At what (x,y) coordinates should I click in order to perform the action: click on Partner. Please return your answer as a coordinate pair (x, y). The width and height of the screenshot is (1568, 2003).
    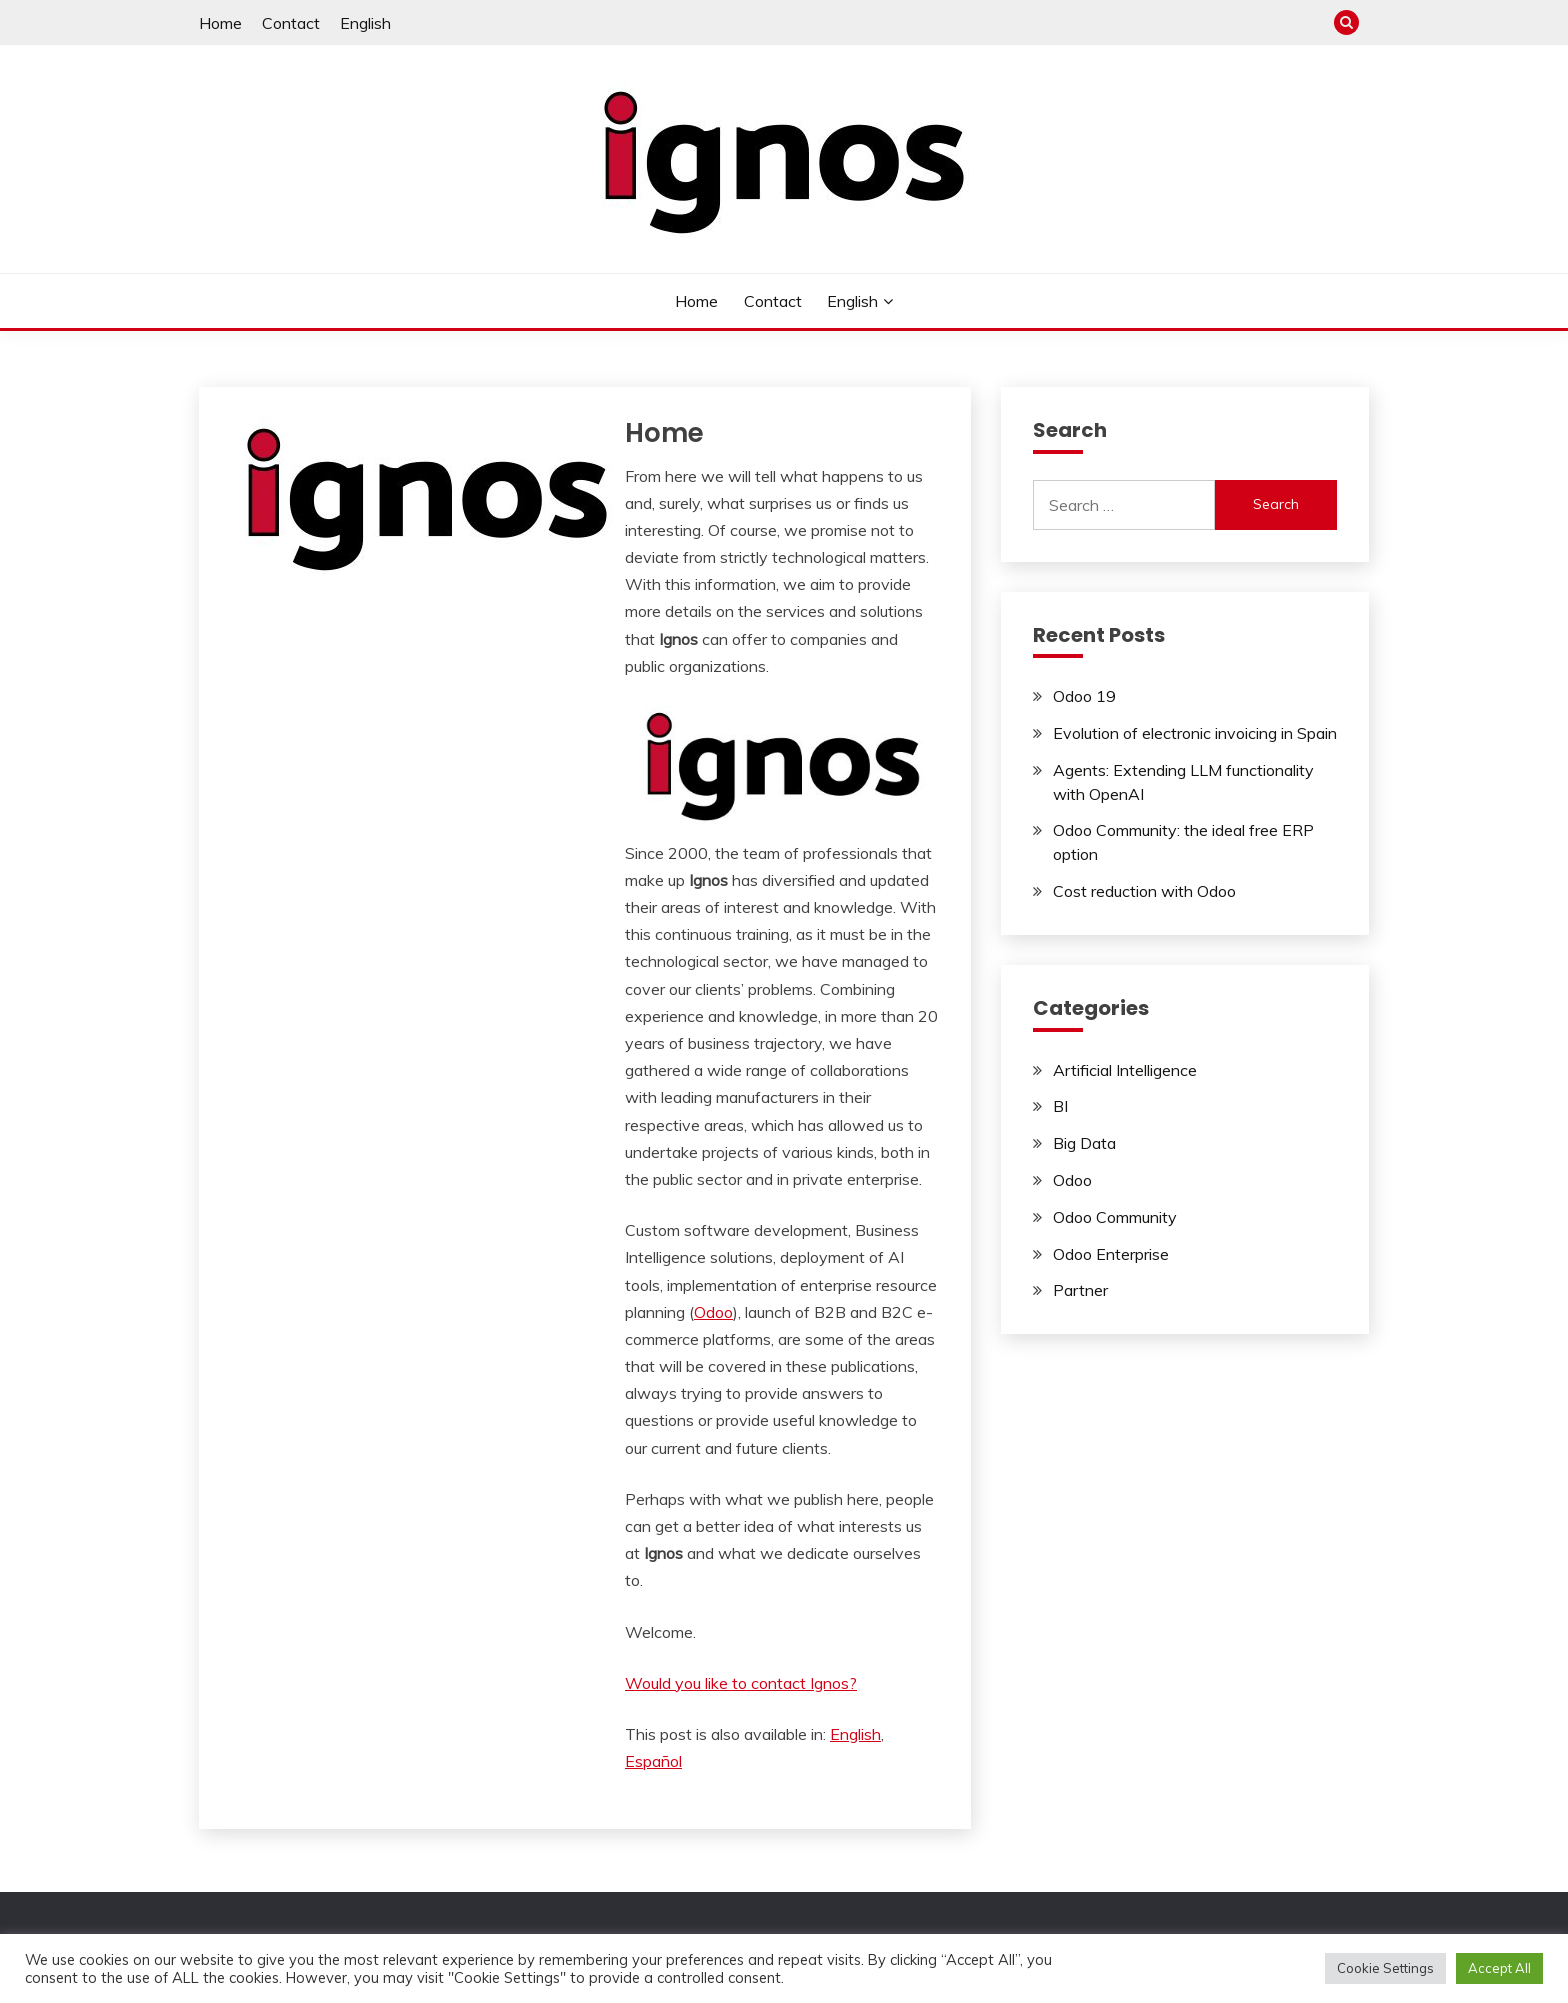
    Looking at the image, I should click on (1080, 1290).